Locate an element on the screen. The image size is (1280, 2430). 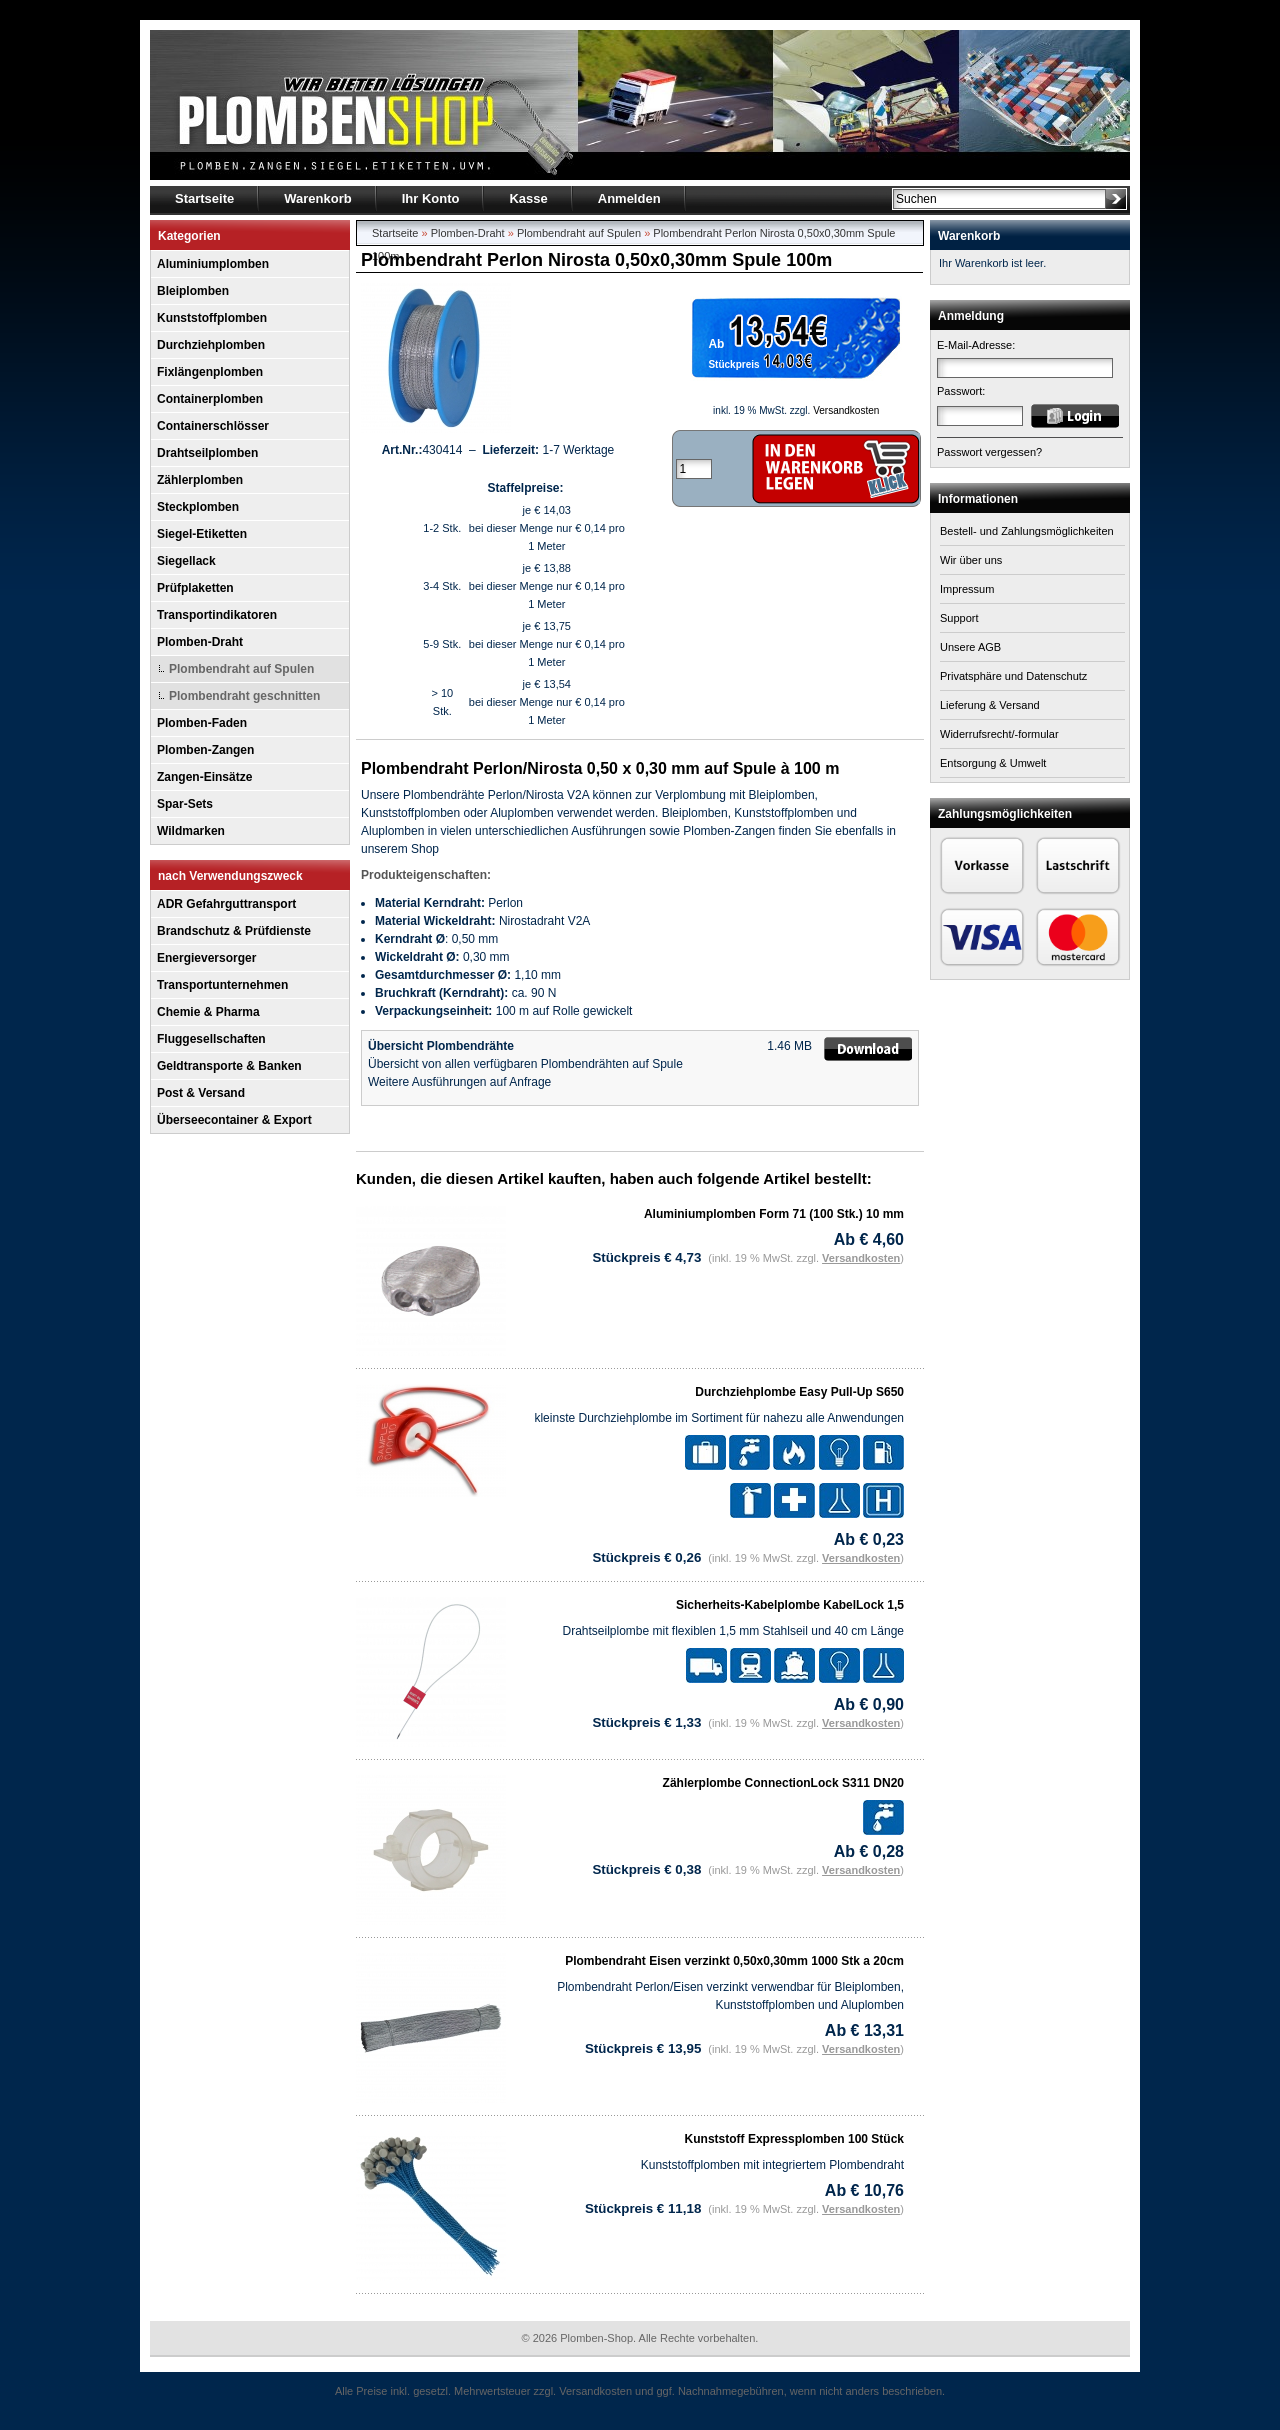
Prüfplaketten is located at coordinates (195, 588).